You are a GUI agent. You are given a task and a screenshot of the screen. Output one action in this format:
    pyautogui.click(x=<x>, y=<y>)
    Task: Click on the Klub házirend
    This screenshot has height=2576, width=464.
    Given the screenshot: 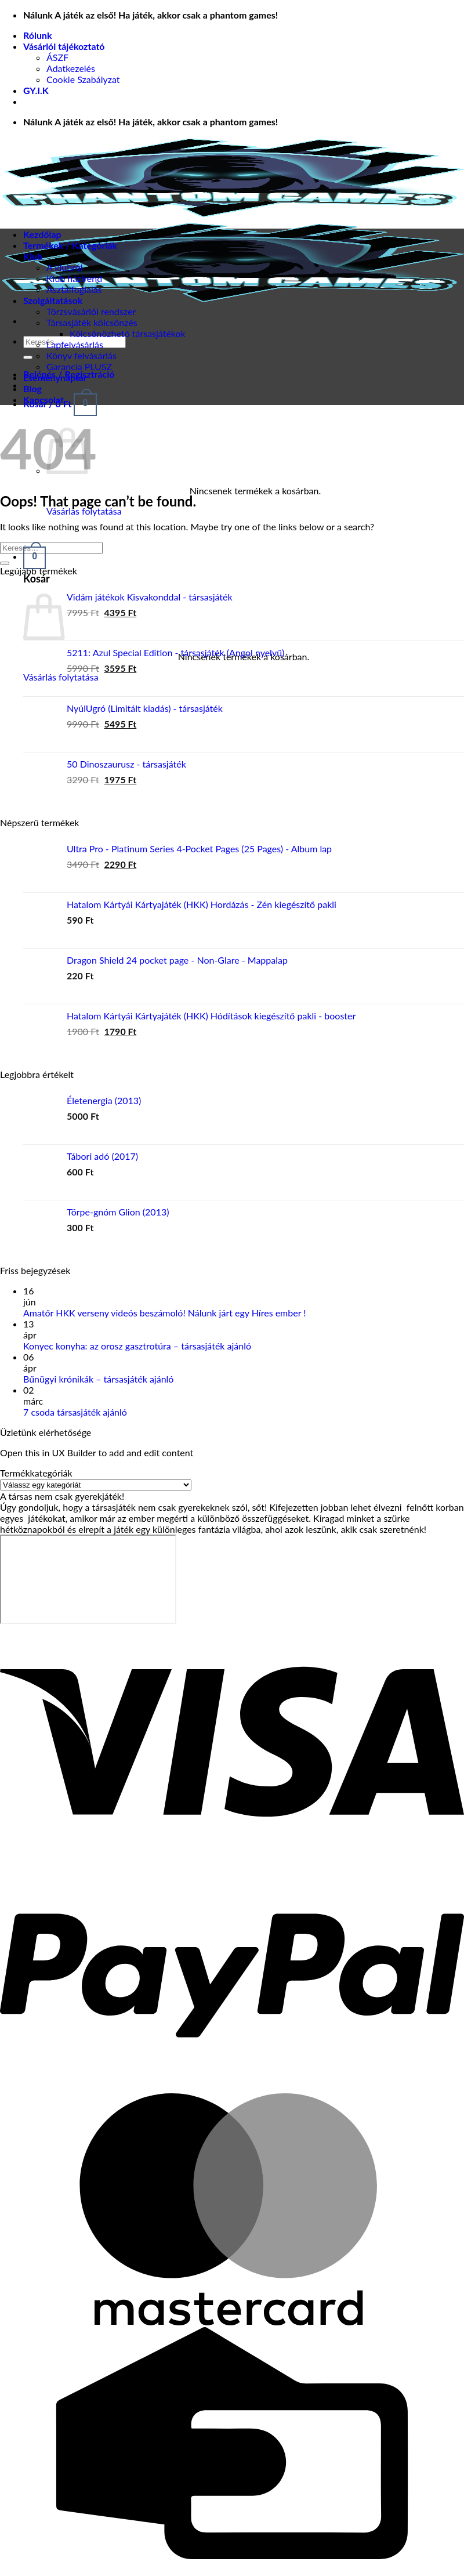 What is the action you would take?
    pyautogui.click(x=74, y=278)
    